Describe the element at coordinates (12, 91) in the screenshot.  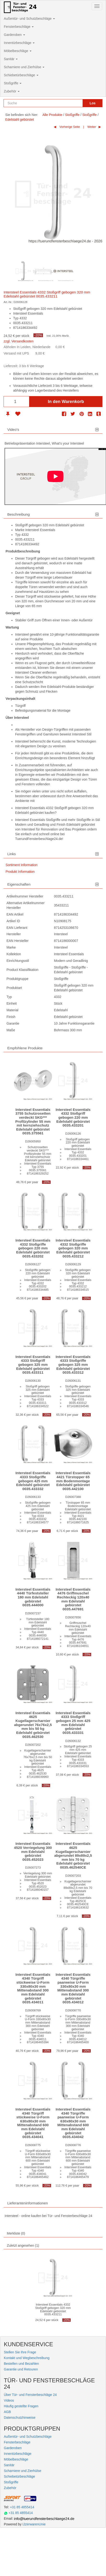
I see `Zubehör` at that location.